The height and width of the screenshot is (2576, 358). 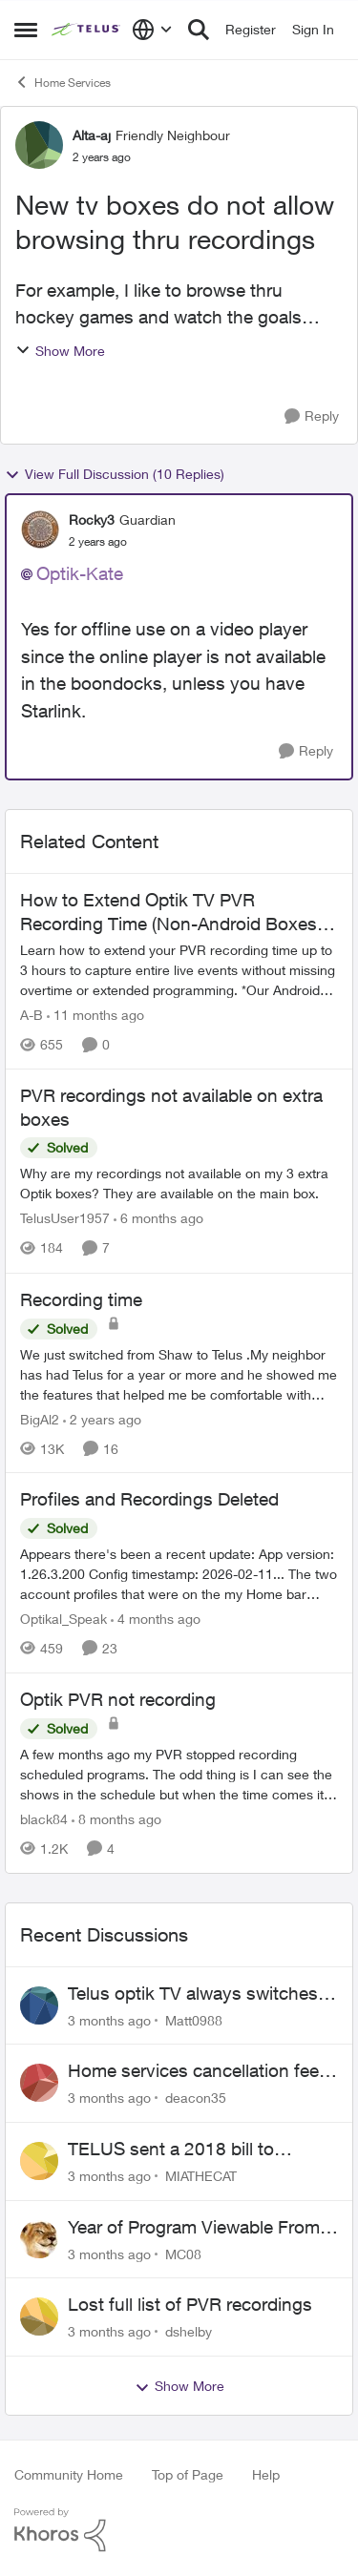 I want to click on [4 months ago], so click(x=155, y=1619).